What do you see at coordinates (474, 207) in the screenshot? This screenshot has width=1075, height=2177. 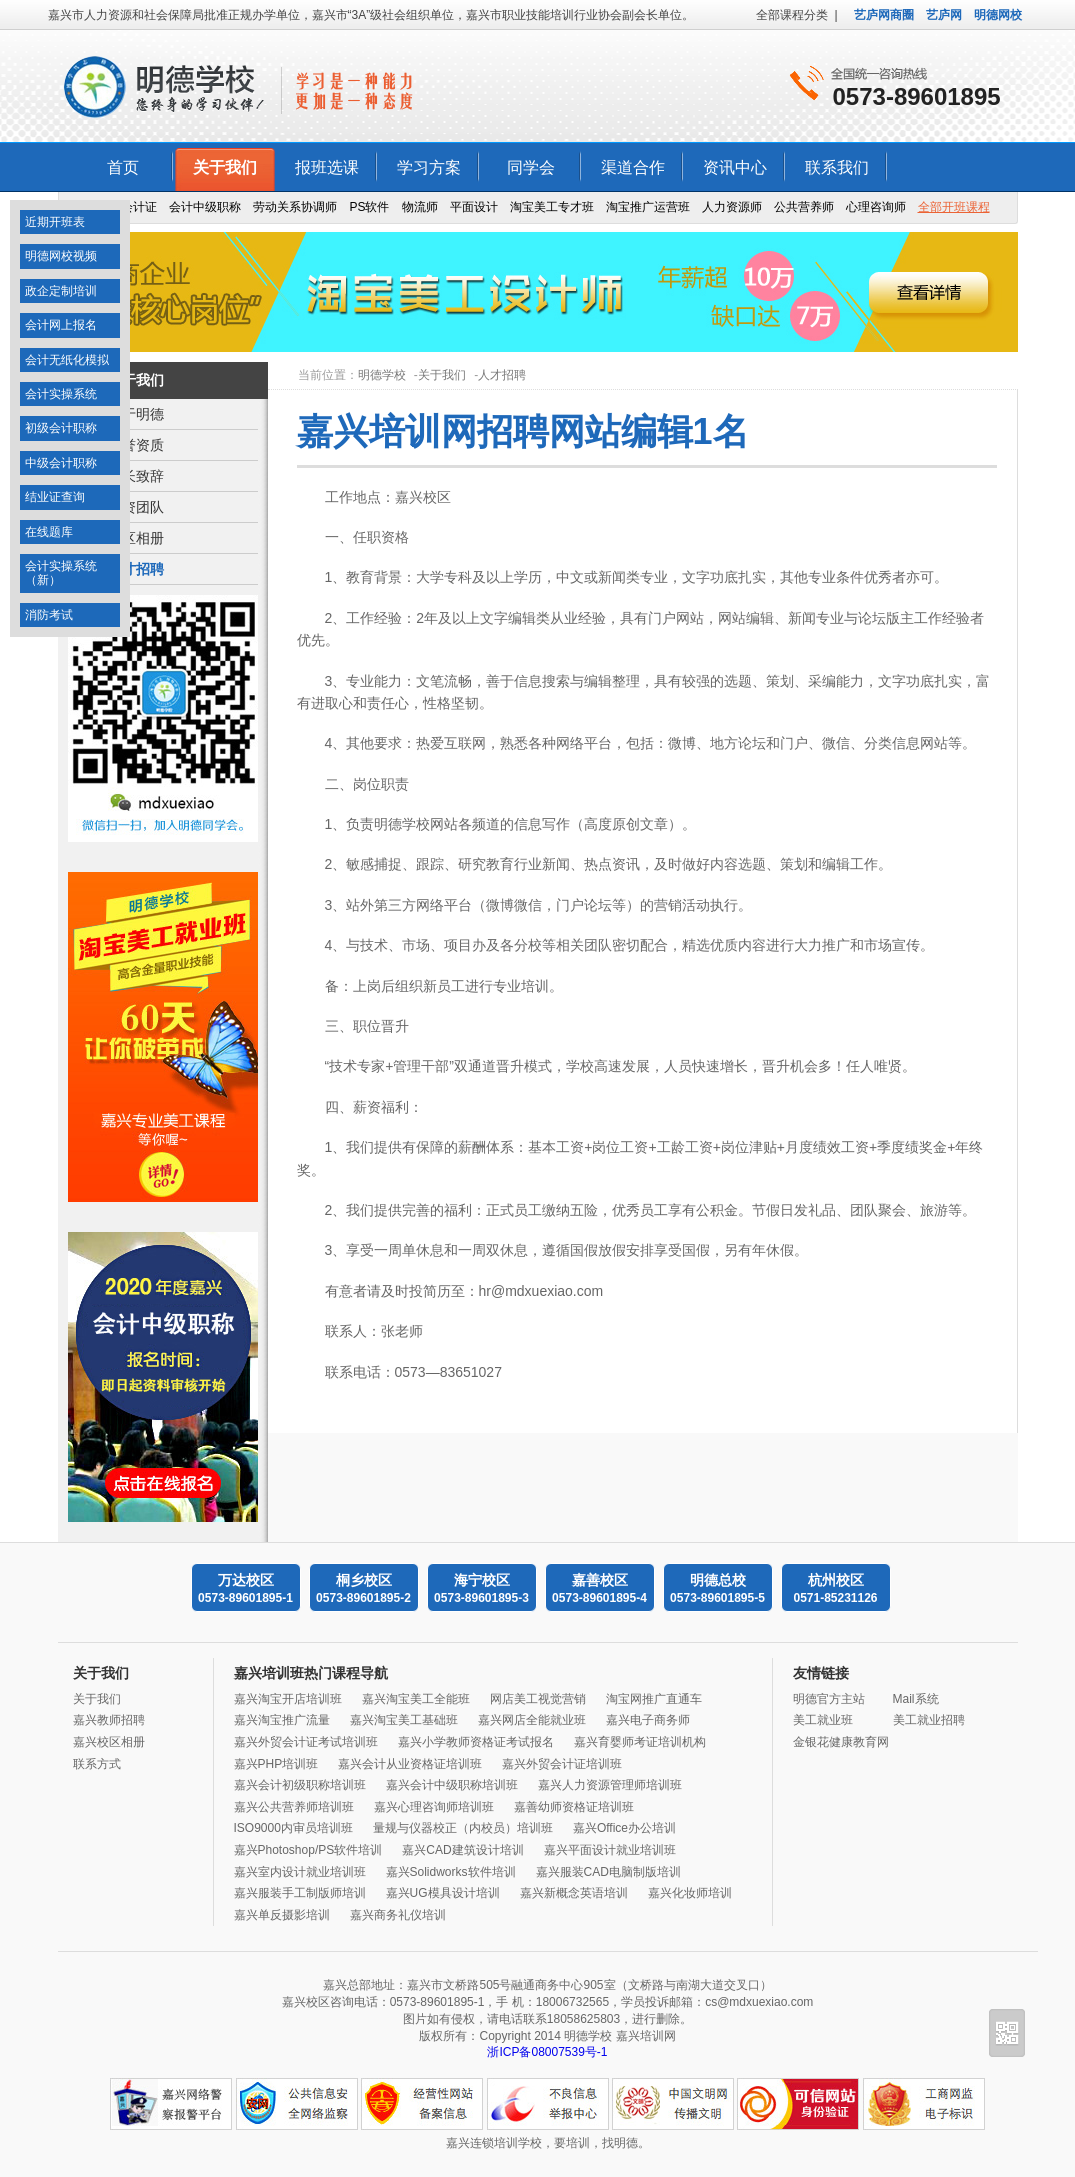 I see `平面设计` at bounding box center [474, 207].